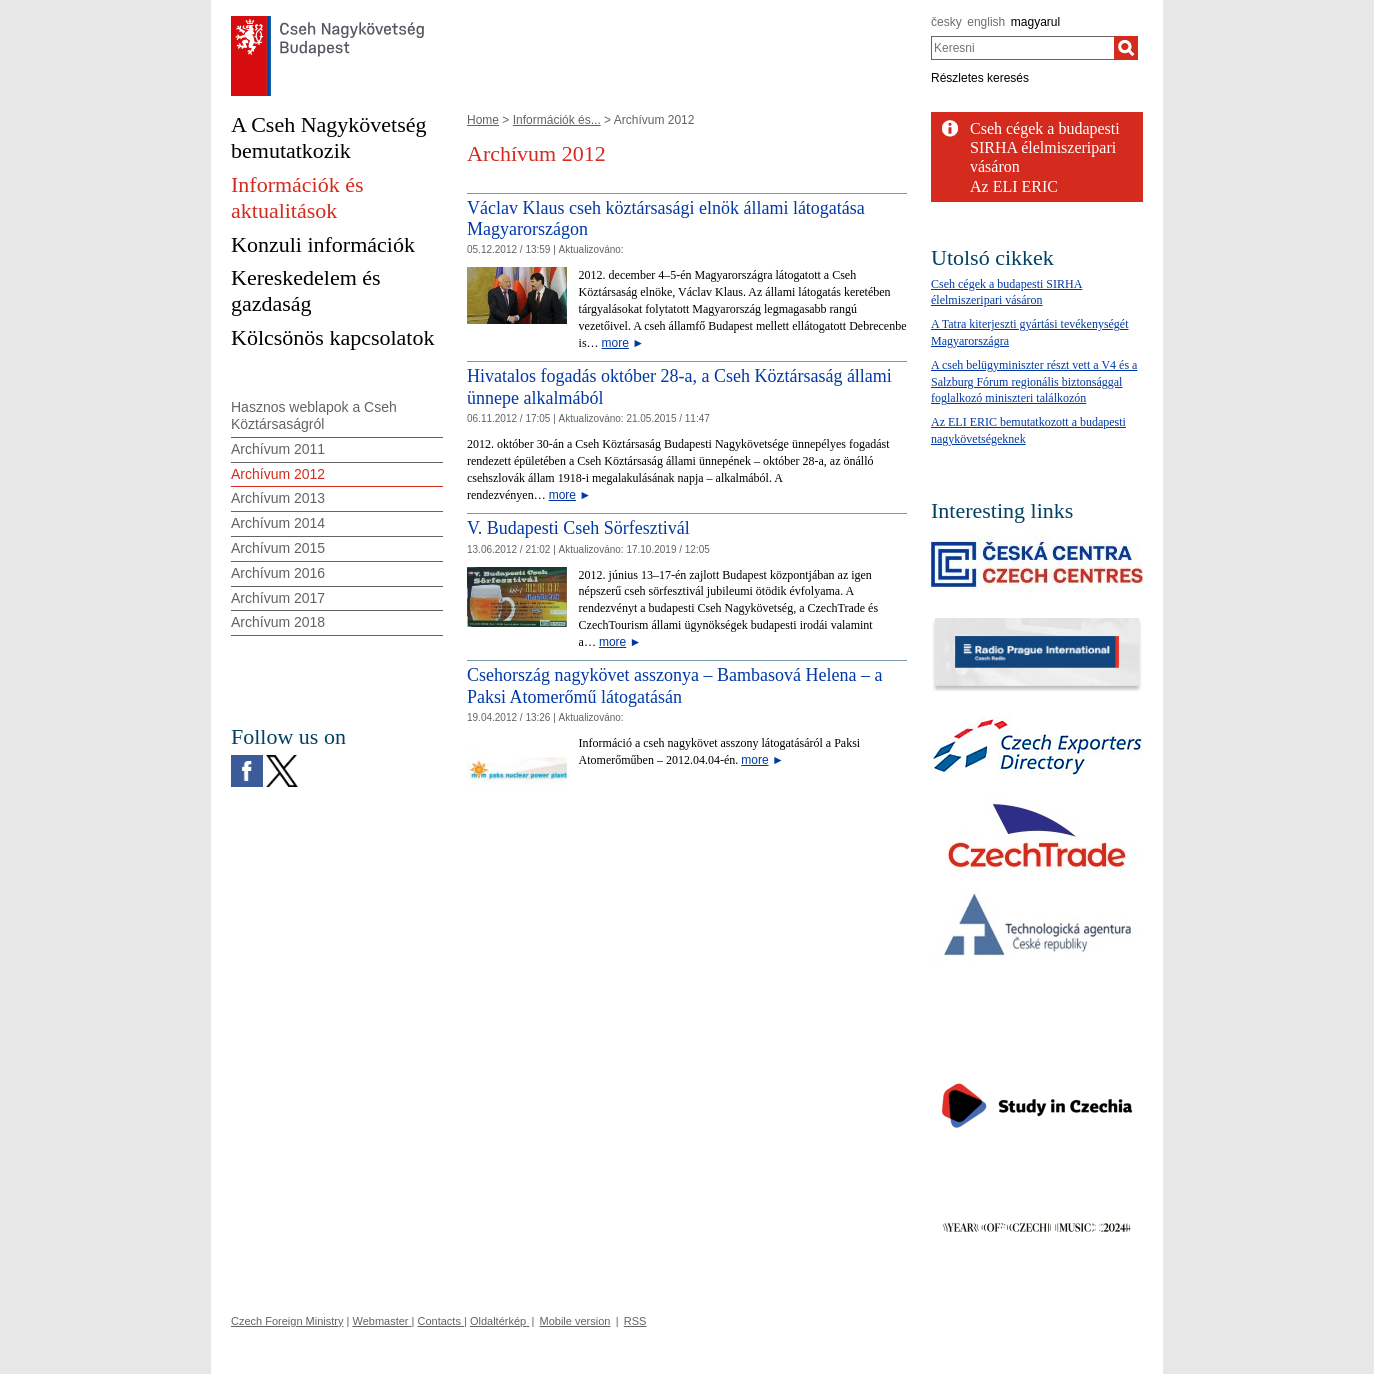 Image resolution: width=1374 pixels, height=1374 pixels. I want to click on Archívum 2017, so click(278, 598).